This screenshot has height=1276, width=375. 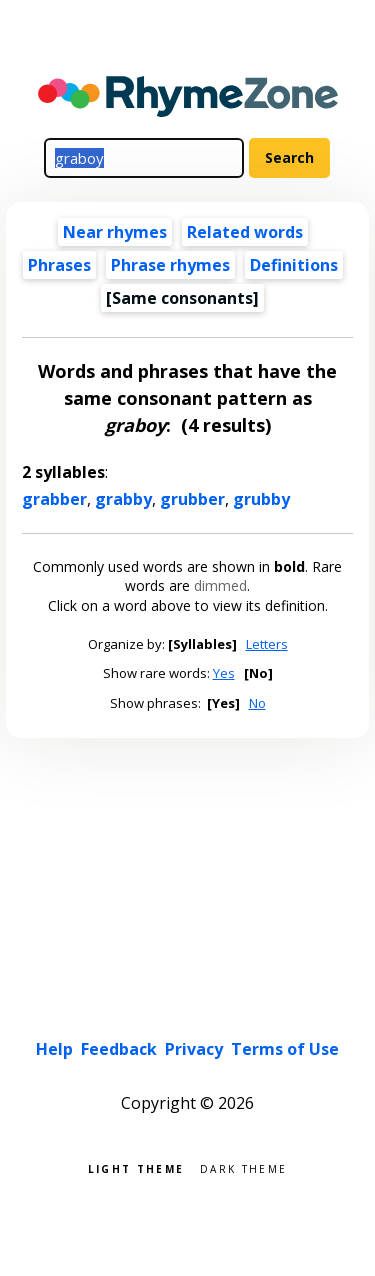 What do you see at coordinates (123, 499) in the screenshot?
I see `grabby` at bounding box center [123, 499].